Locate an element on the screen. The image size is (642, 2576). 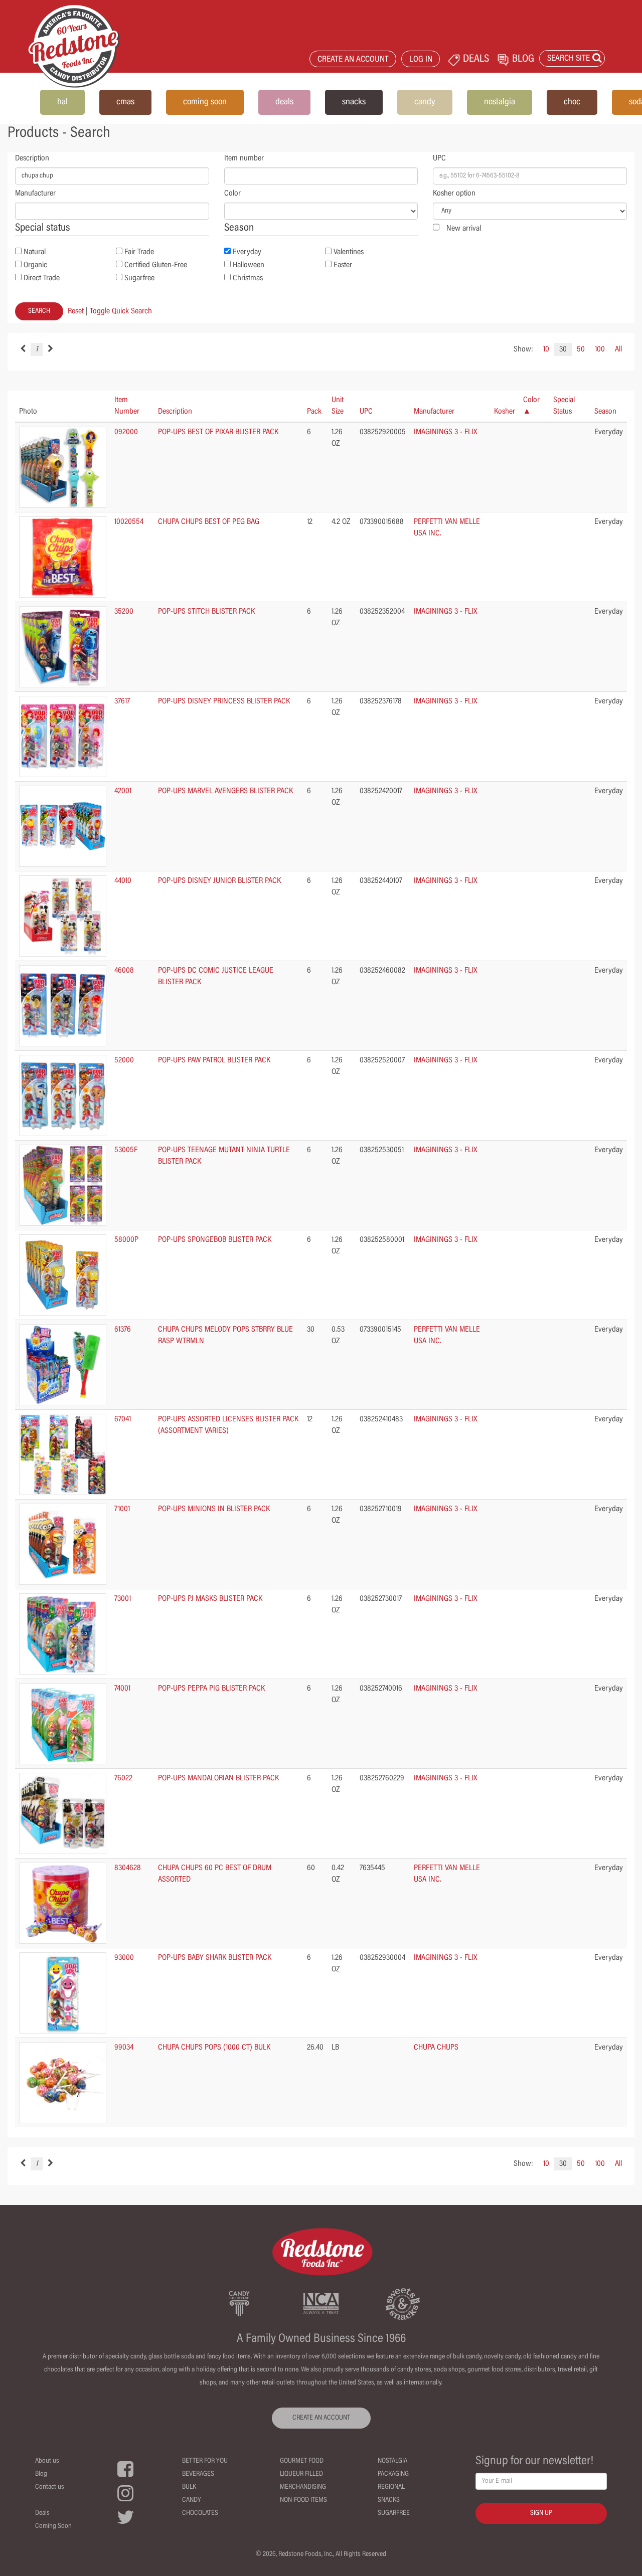
POP-UPS MINIONS IN BLISTER PACK is located at coordinates (214, 1509).